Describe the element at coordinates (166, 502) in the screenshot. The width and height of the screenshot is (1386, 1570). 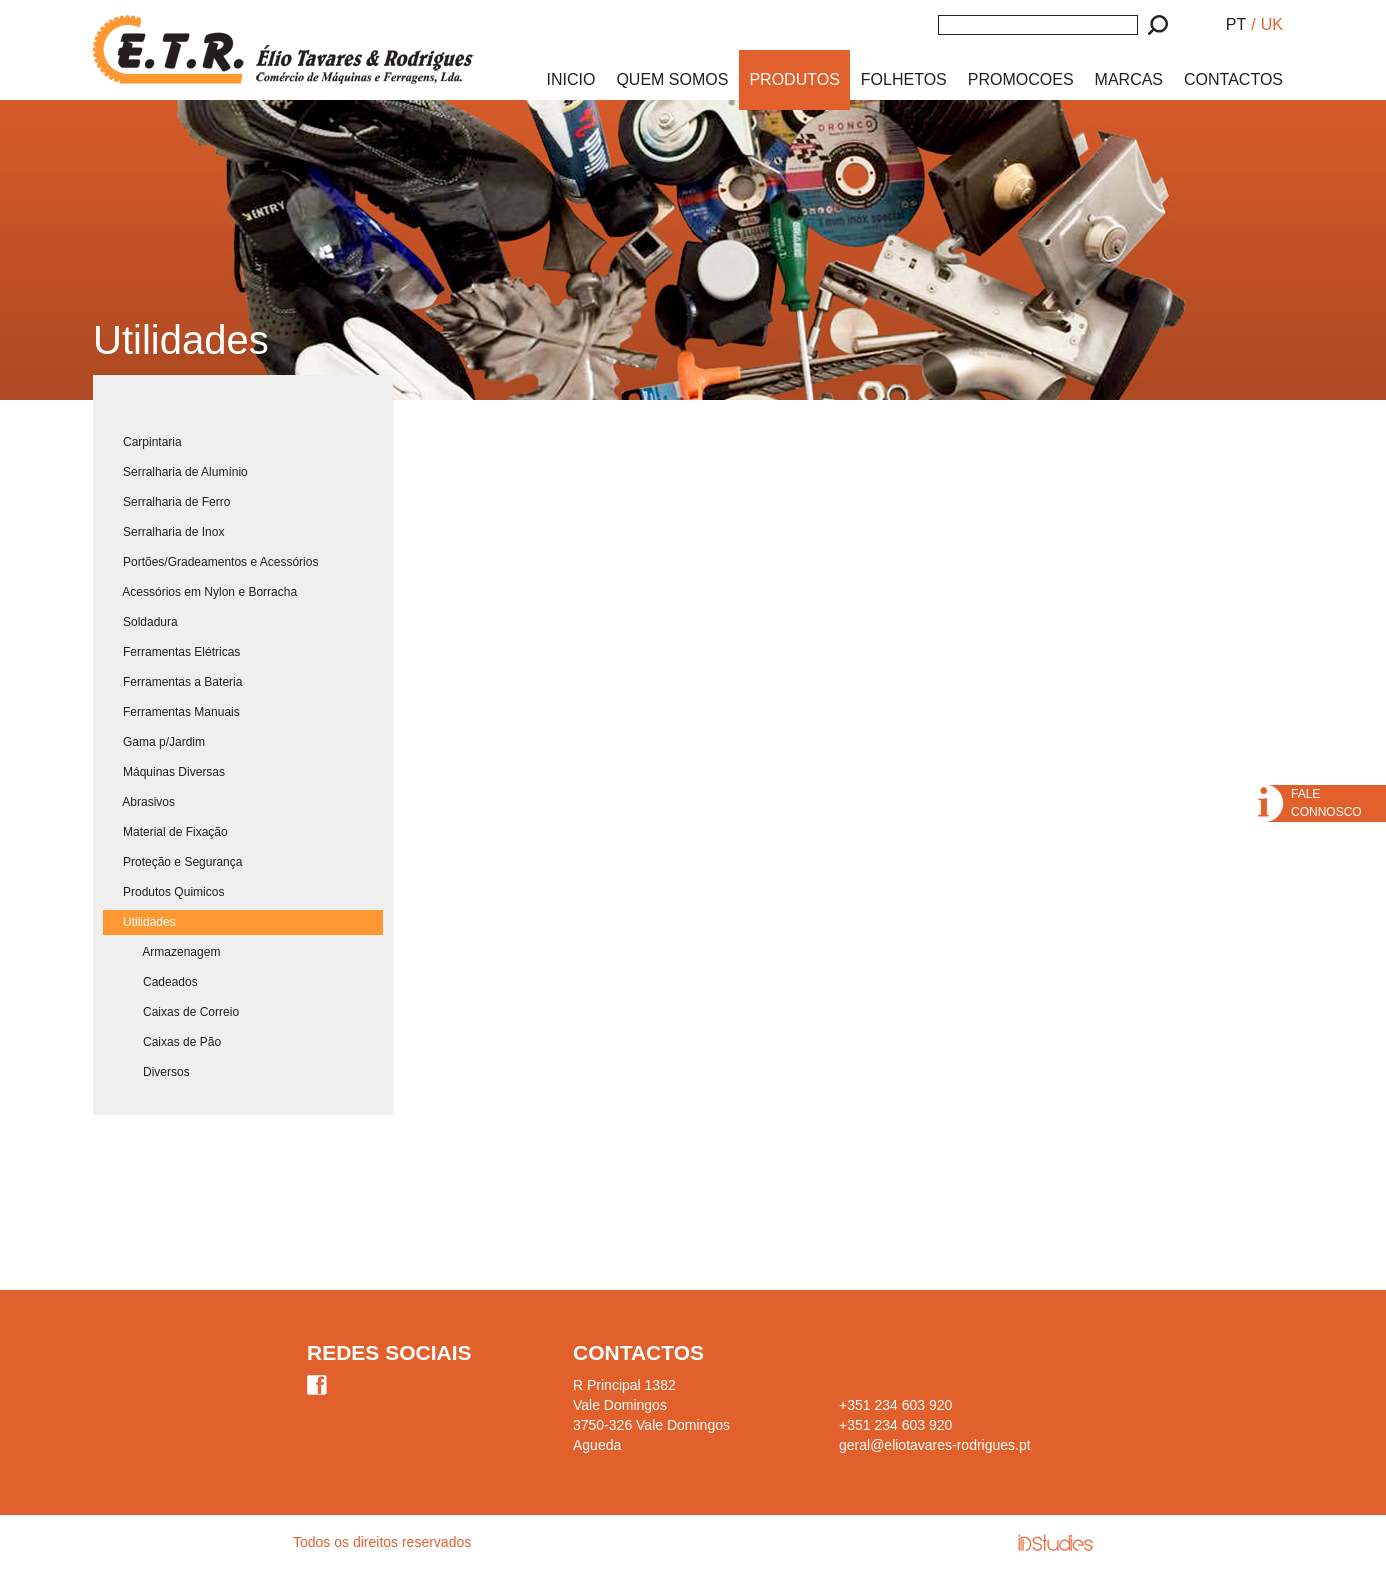
I see `Serralharia de Ferro` at that location.